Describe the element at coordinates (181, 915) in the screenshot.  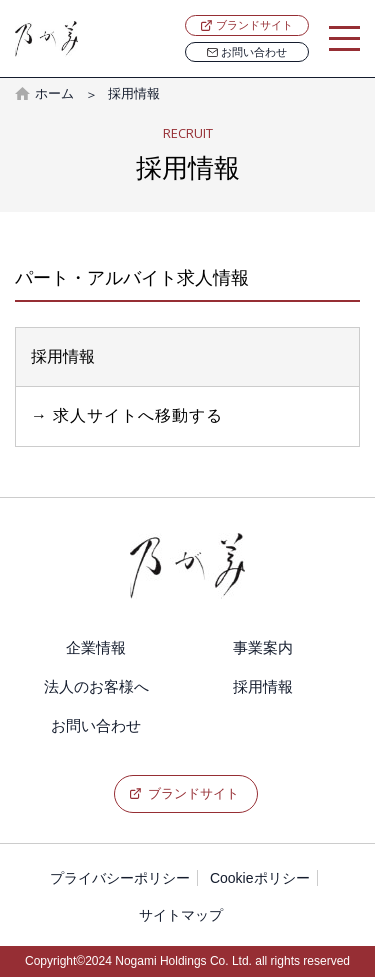
I see `サイトマップ` at that location.